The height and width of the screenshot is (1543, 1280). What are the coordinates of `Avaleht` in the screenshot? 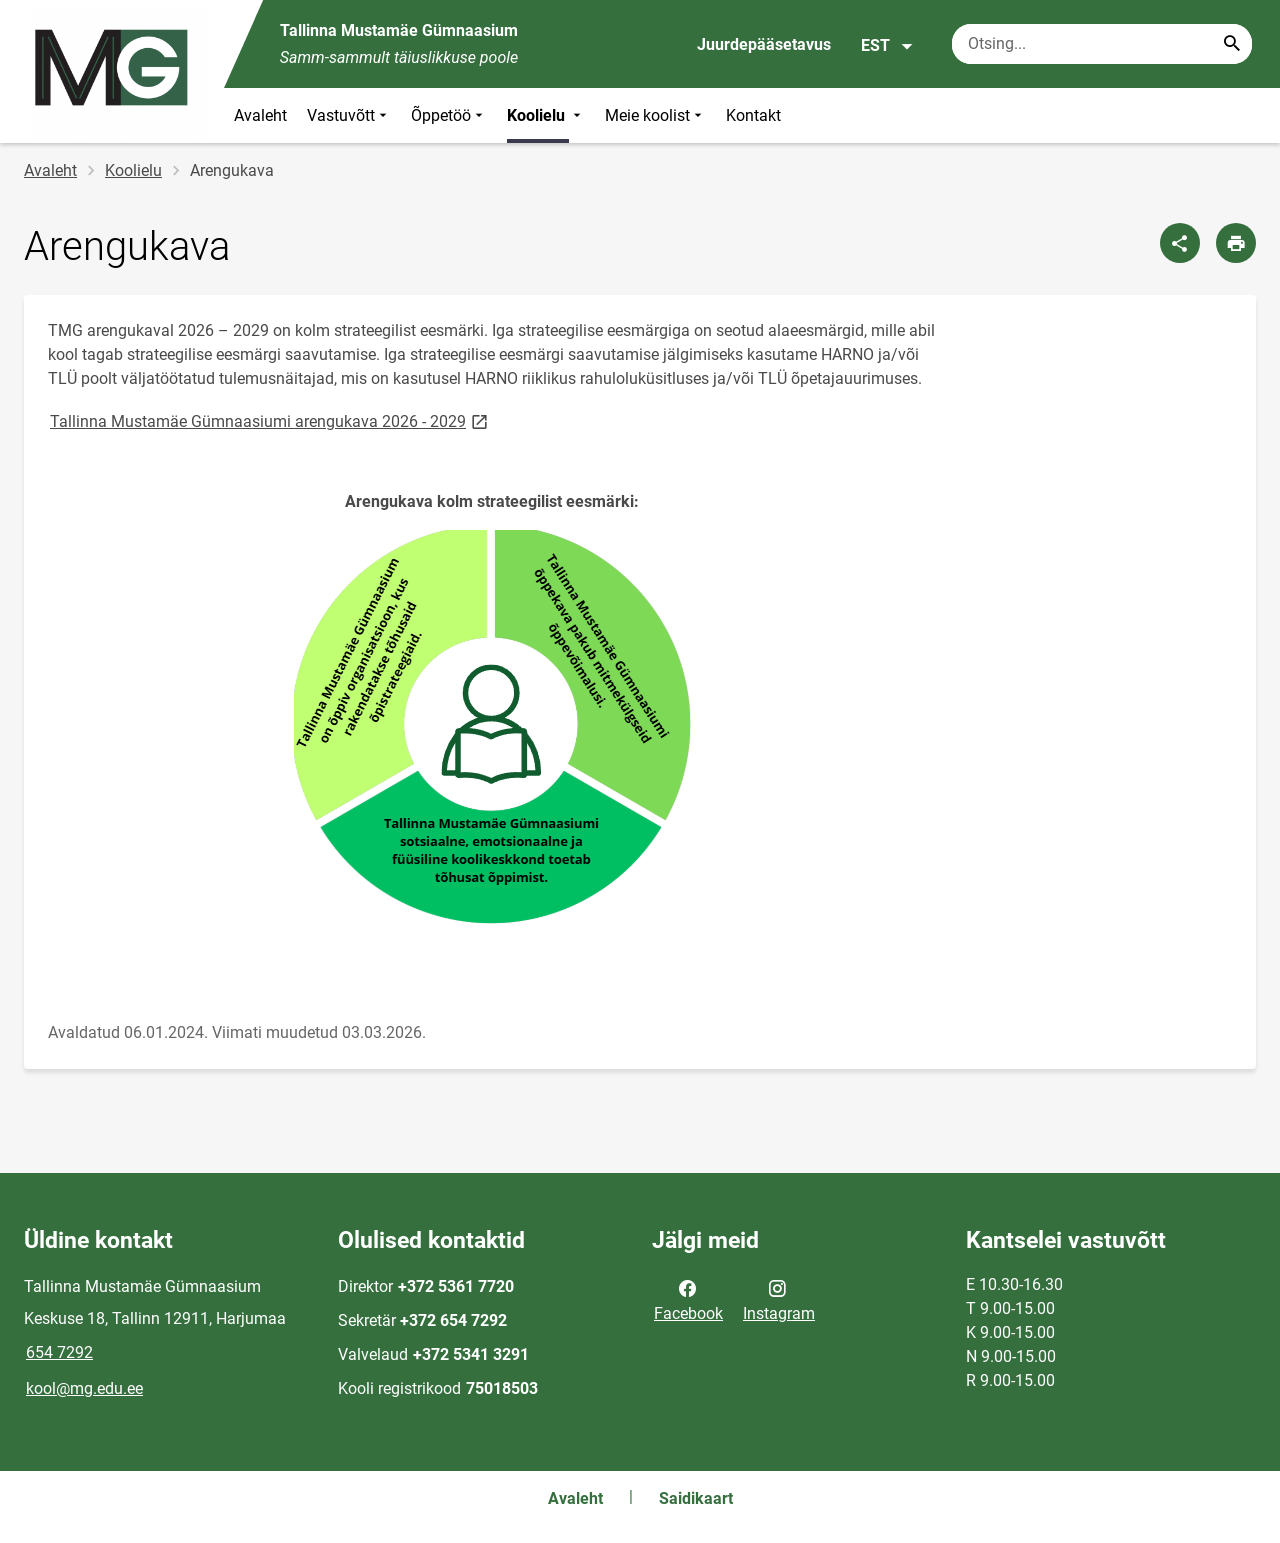 It's located at (260, 115).